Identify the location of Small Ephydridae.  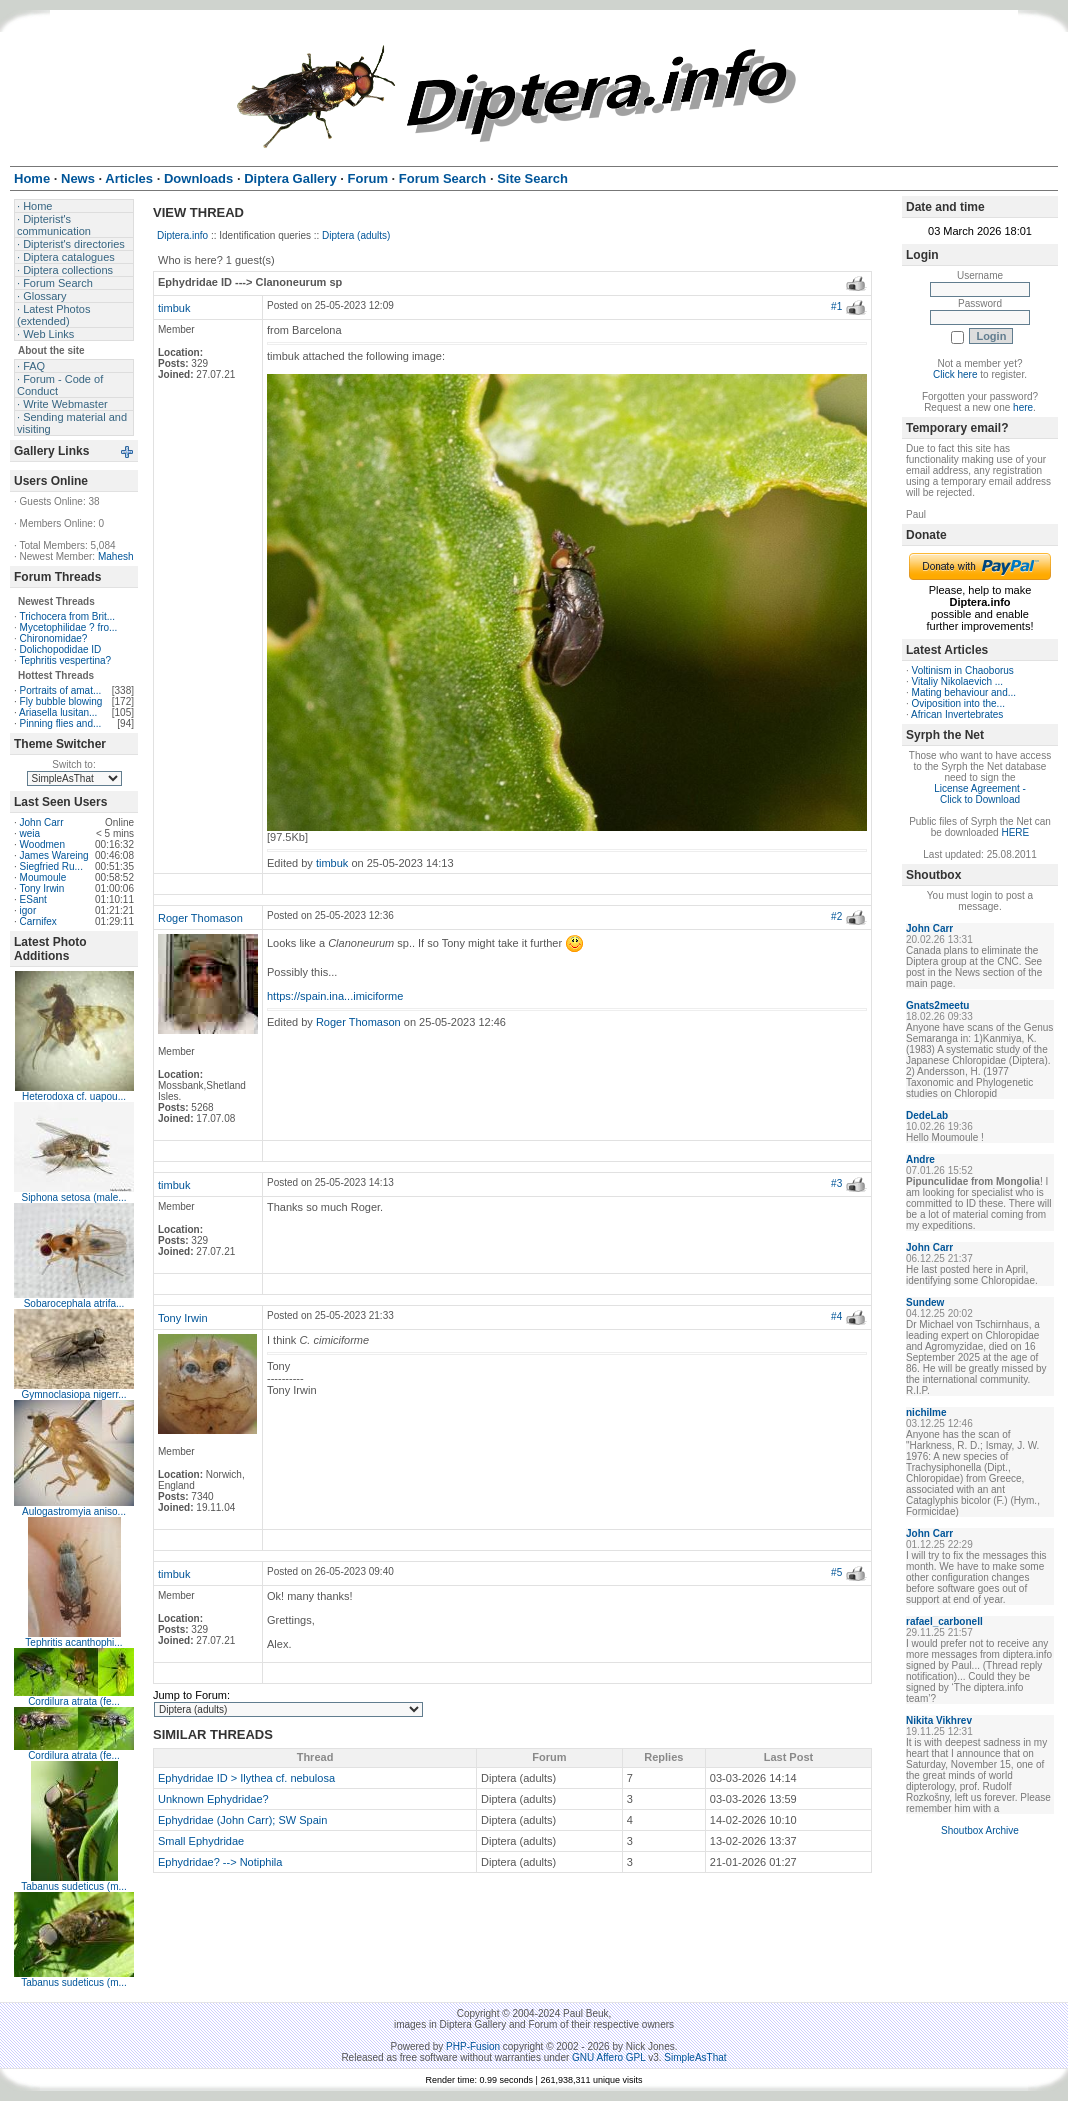
(201, 1841).